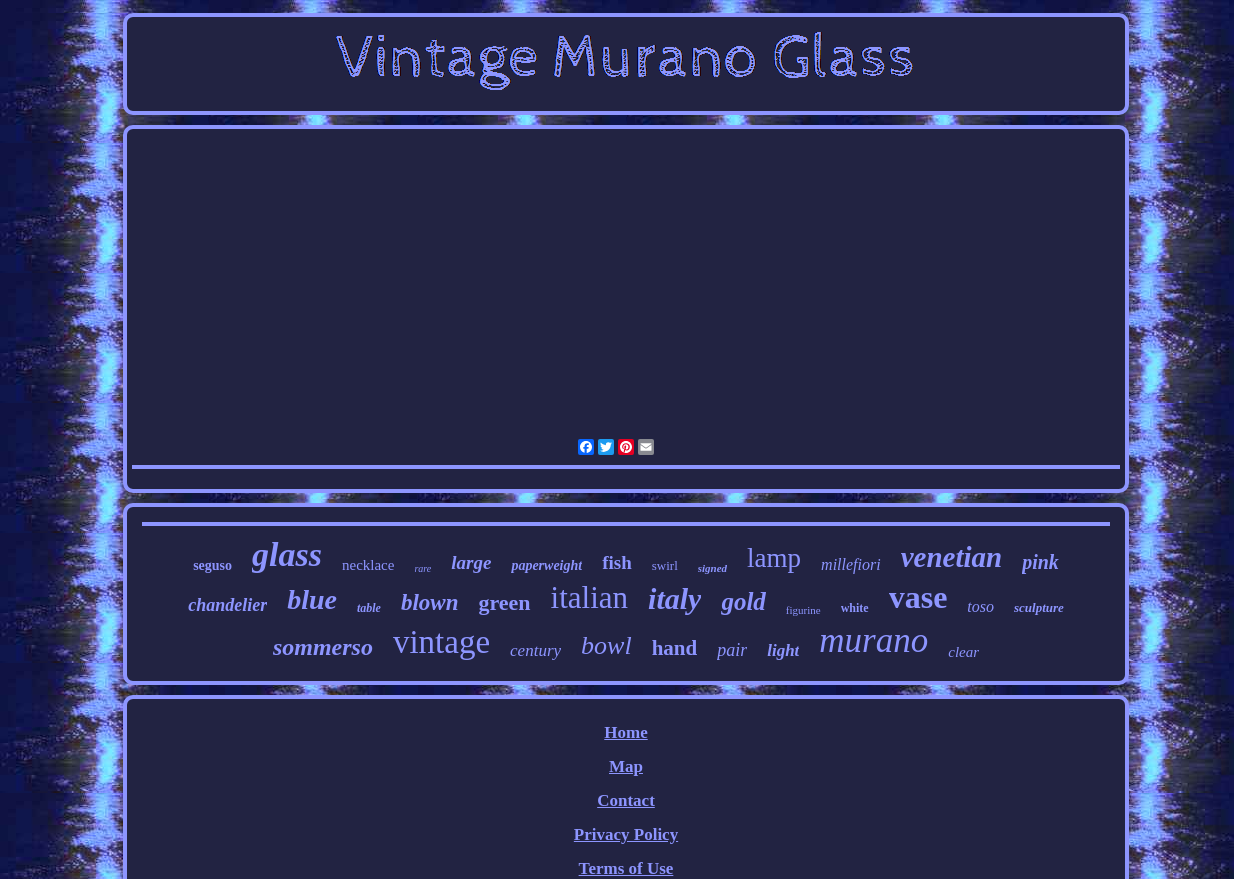  Describe the element at coordinates (312, 599) in the screenshot. I see `blue` at that location.